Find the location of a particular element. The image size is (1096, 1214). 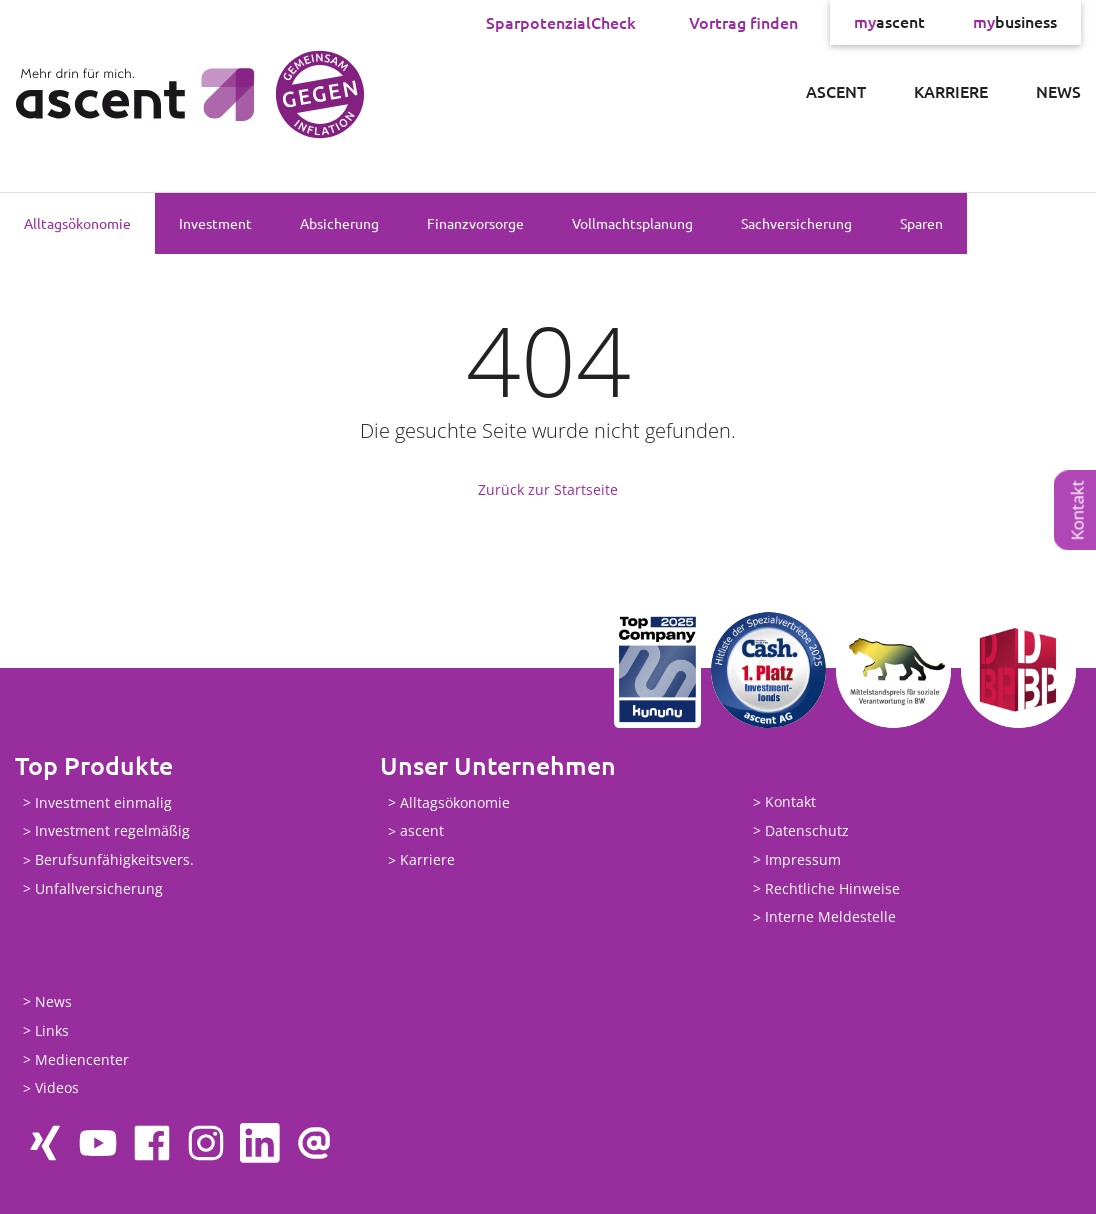

Rechtliche Hinweise is located at coordinates (832, 888).